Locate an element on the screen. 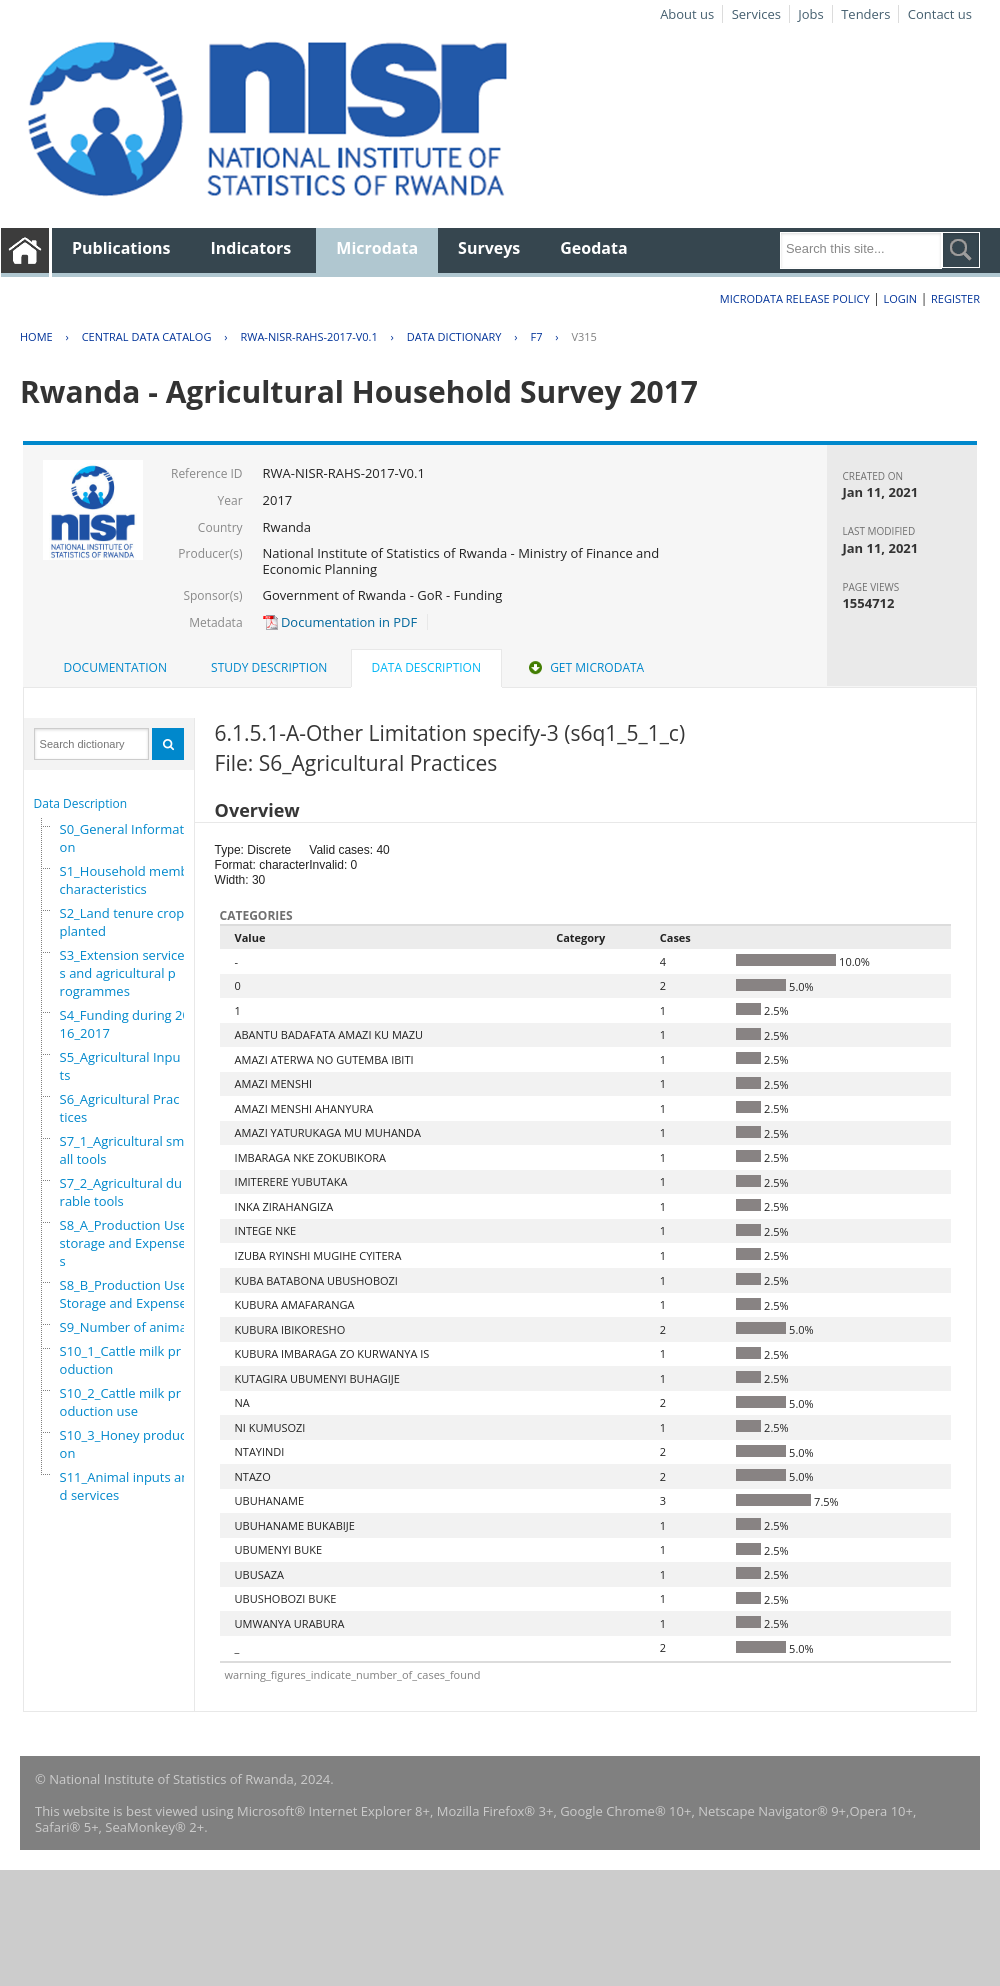  F7 is located at coordinates (536, 336).